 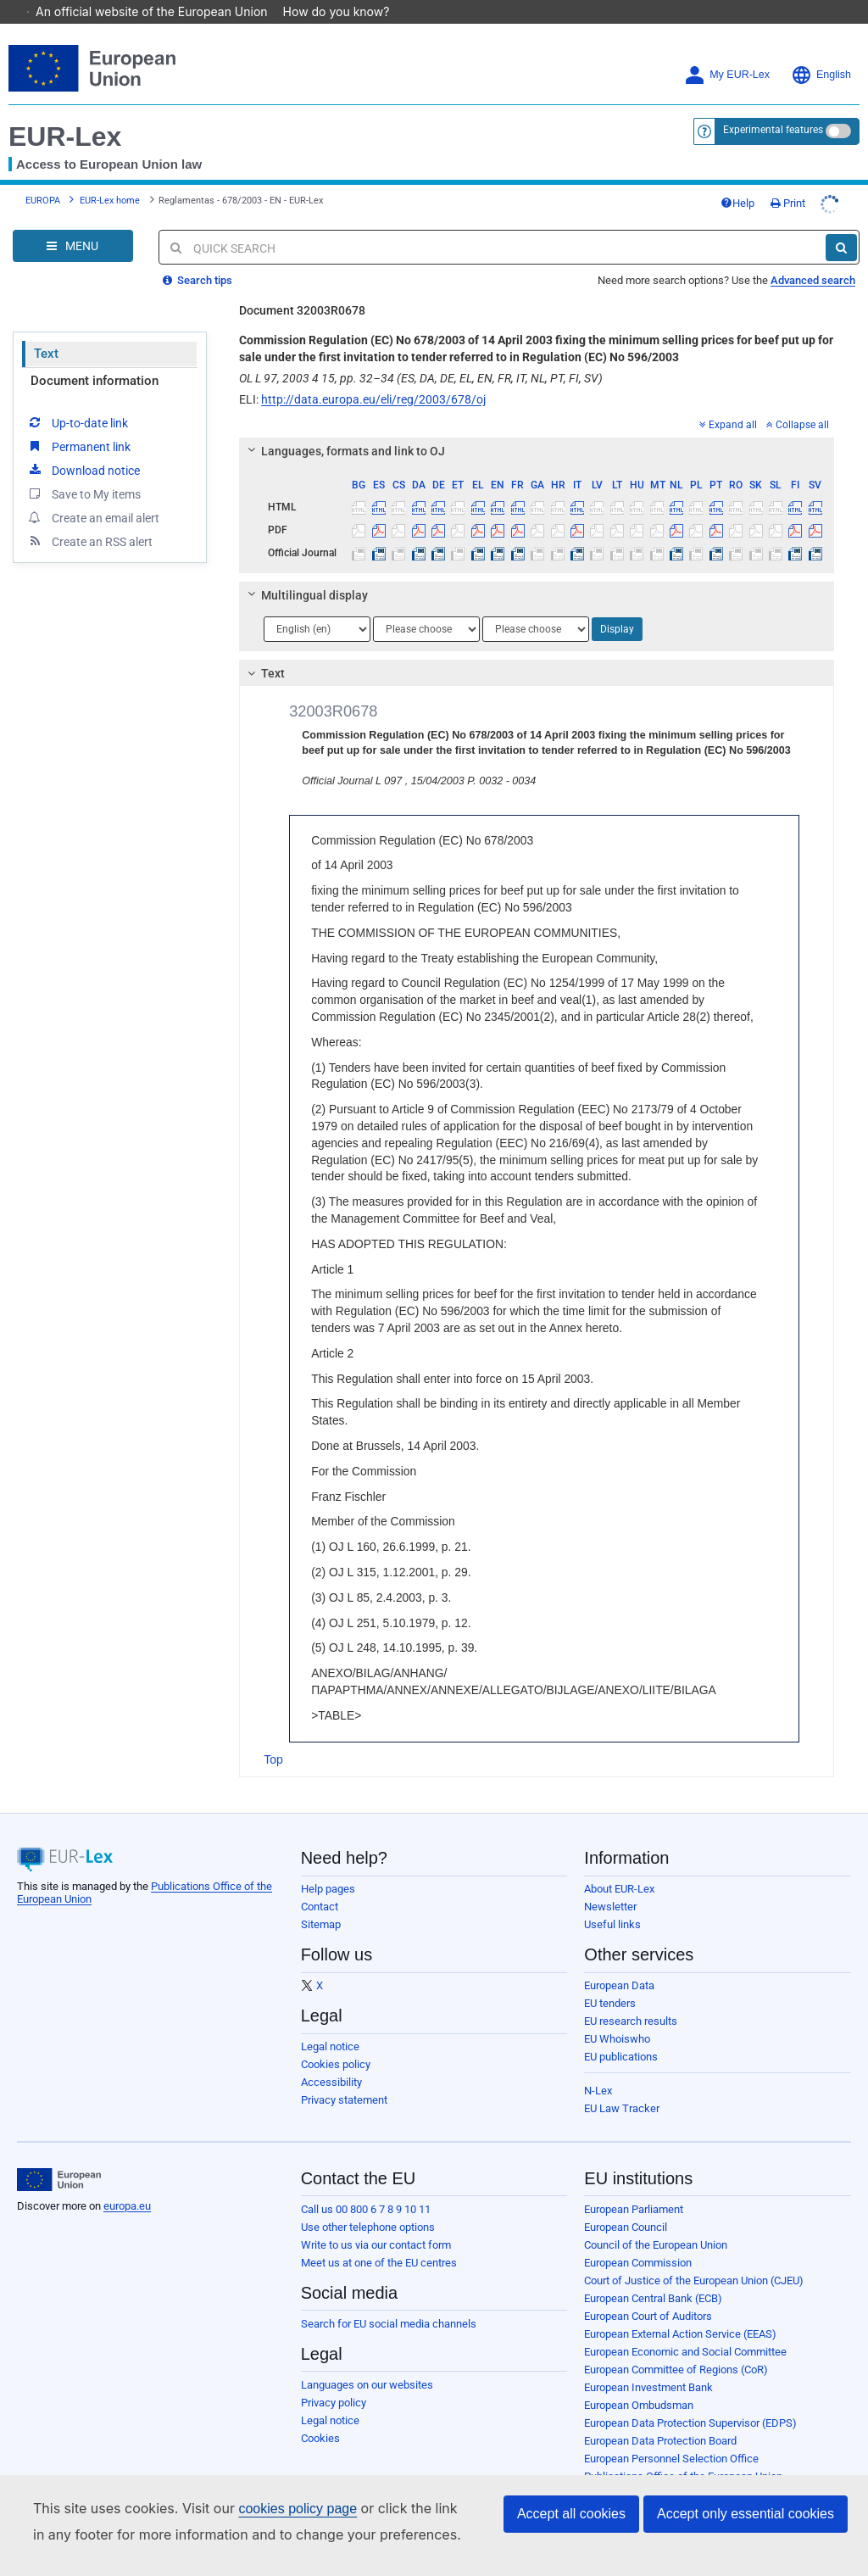 What do you see at coordinates (676, 2345) in the screenshot?
I see `European Committee of Regions (CoR)` at bounding box center [676, 2345].